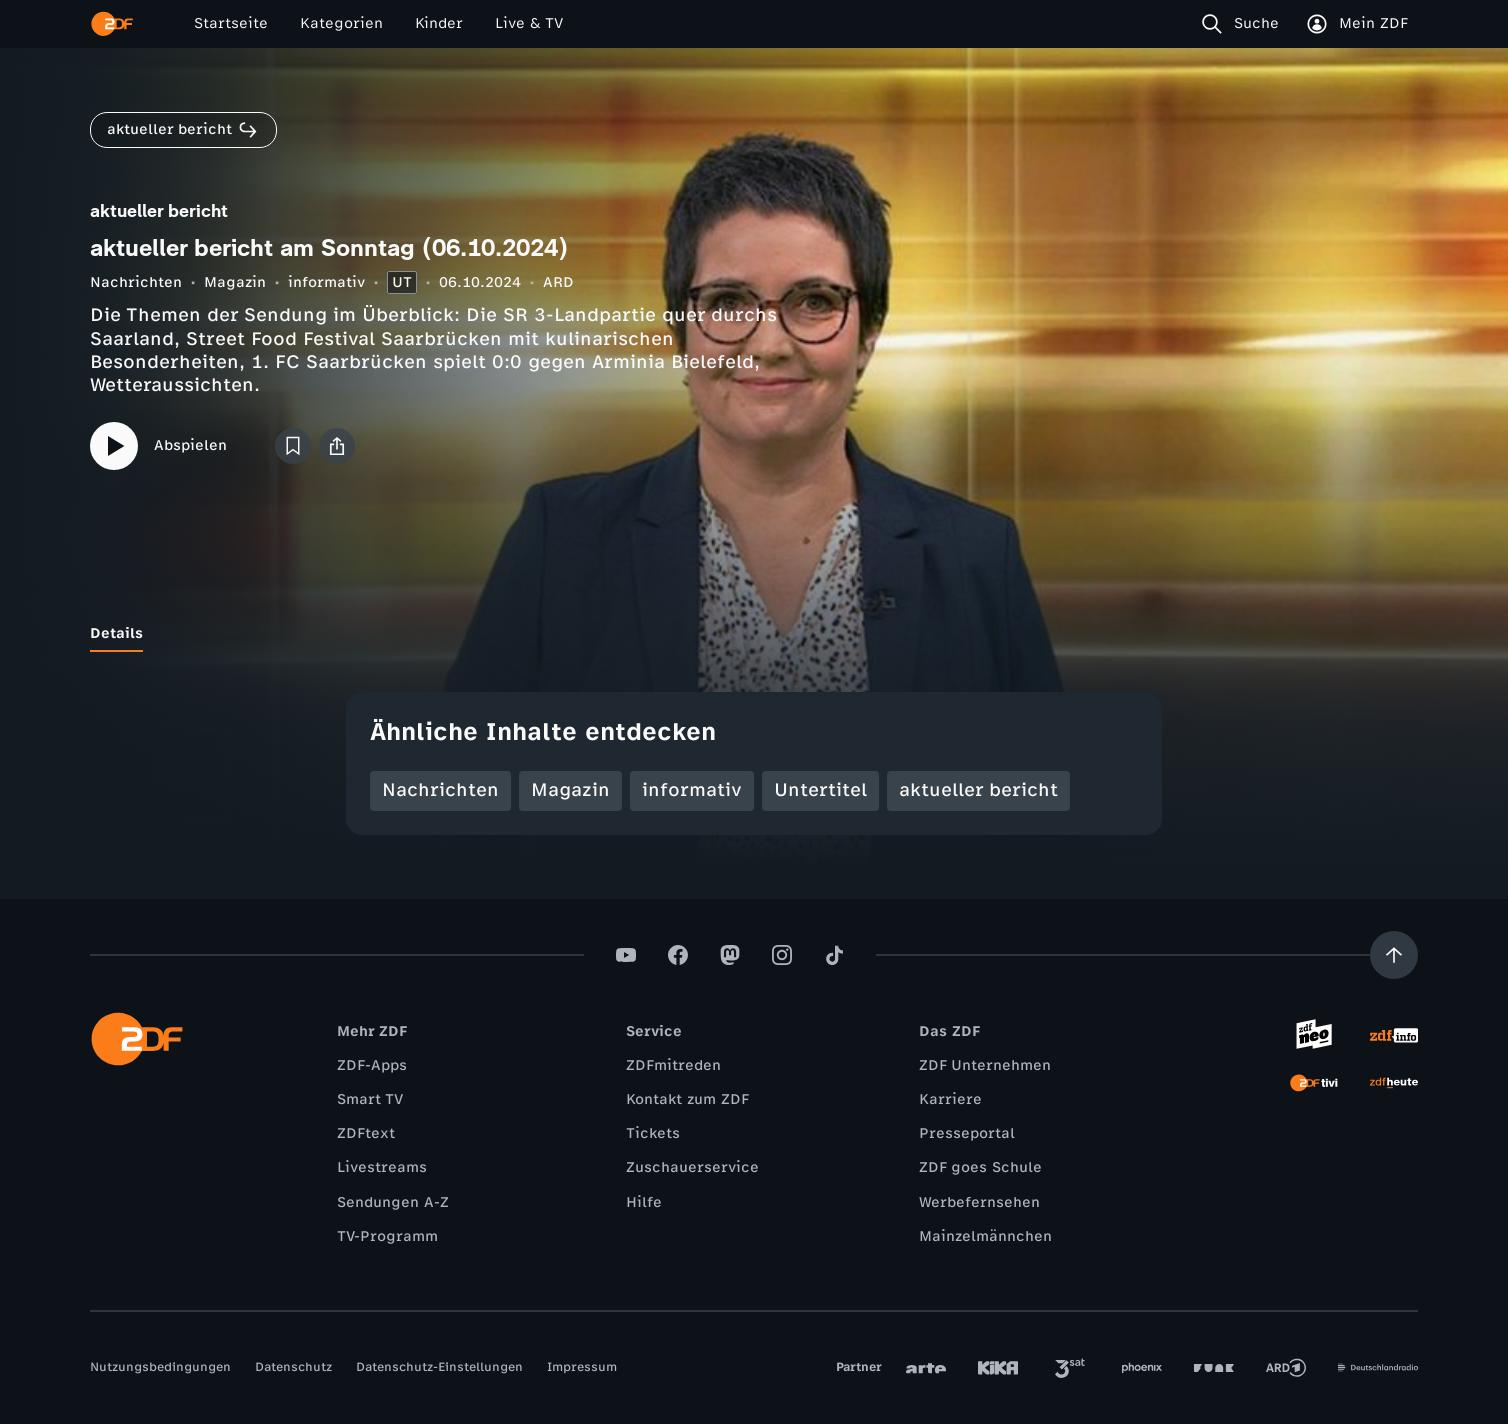 This screenshot has height=1424, width=1508. I want to click on Zuschauerservice, so click(692, 1167).